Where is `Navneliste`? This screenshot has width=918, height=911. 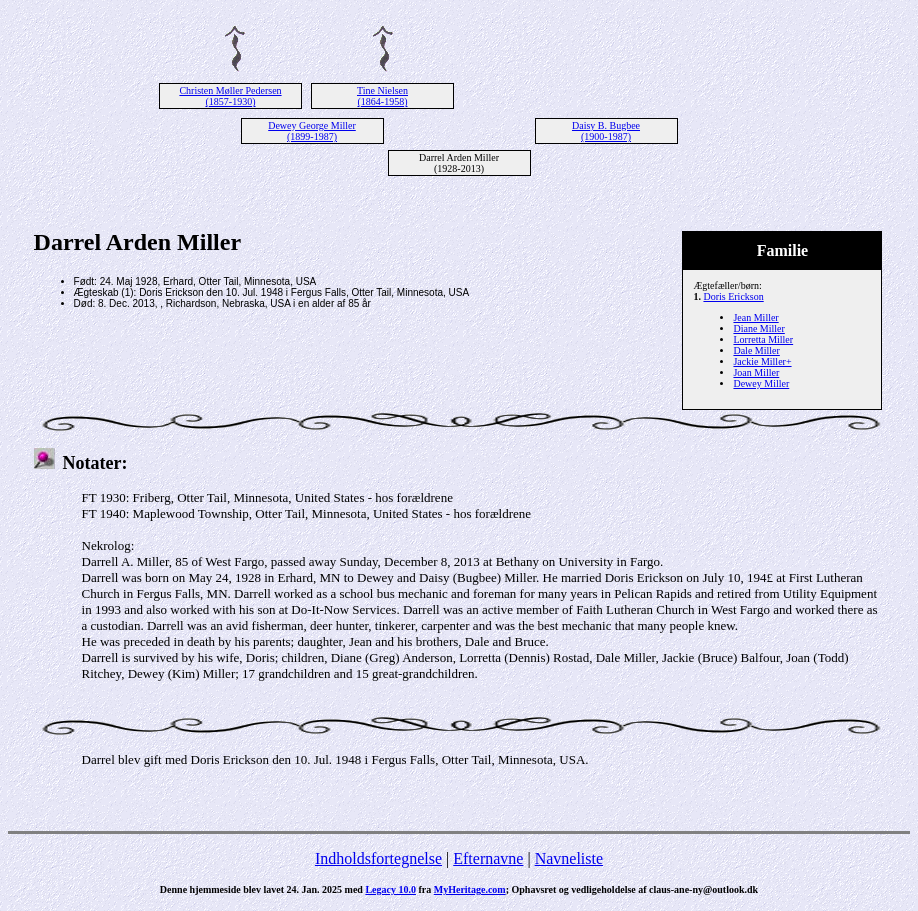 Navneliste is located at coordinates (569, 858).